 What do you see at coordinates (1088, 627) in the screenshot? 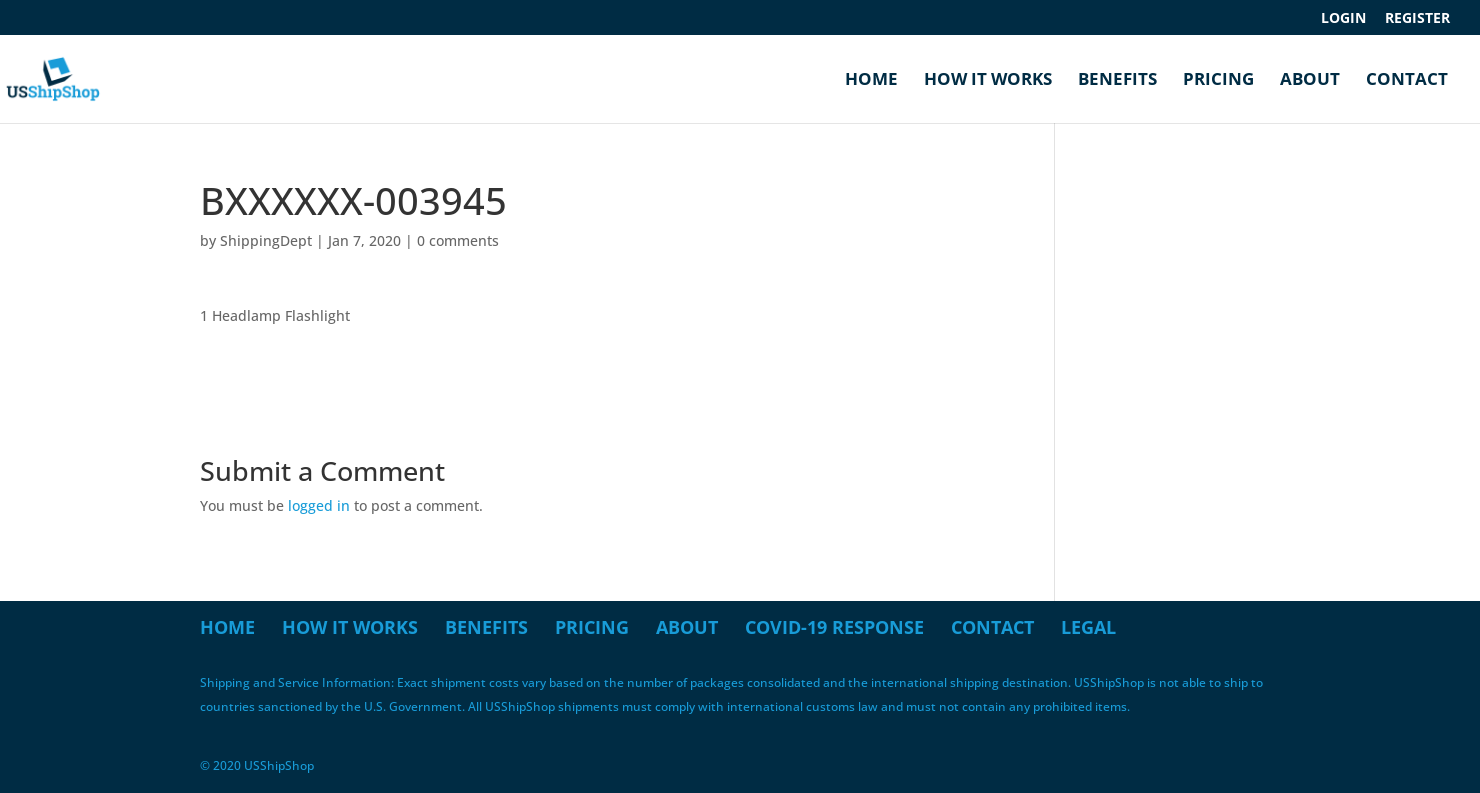
I see `Legal` at bounding box center [1088, 627].